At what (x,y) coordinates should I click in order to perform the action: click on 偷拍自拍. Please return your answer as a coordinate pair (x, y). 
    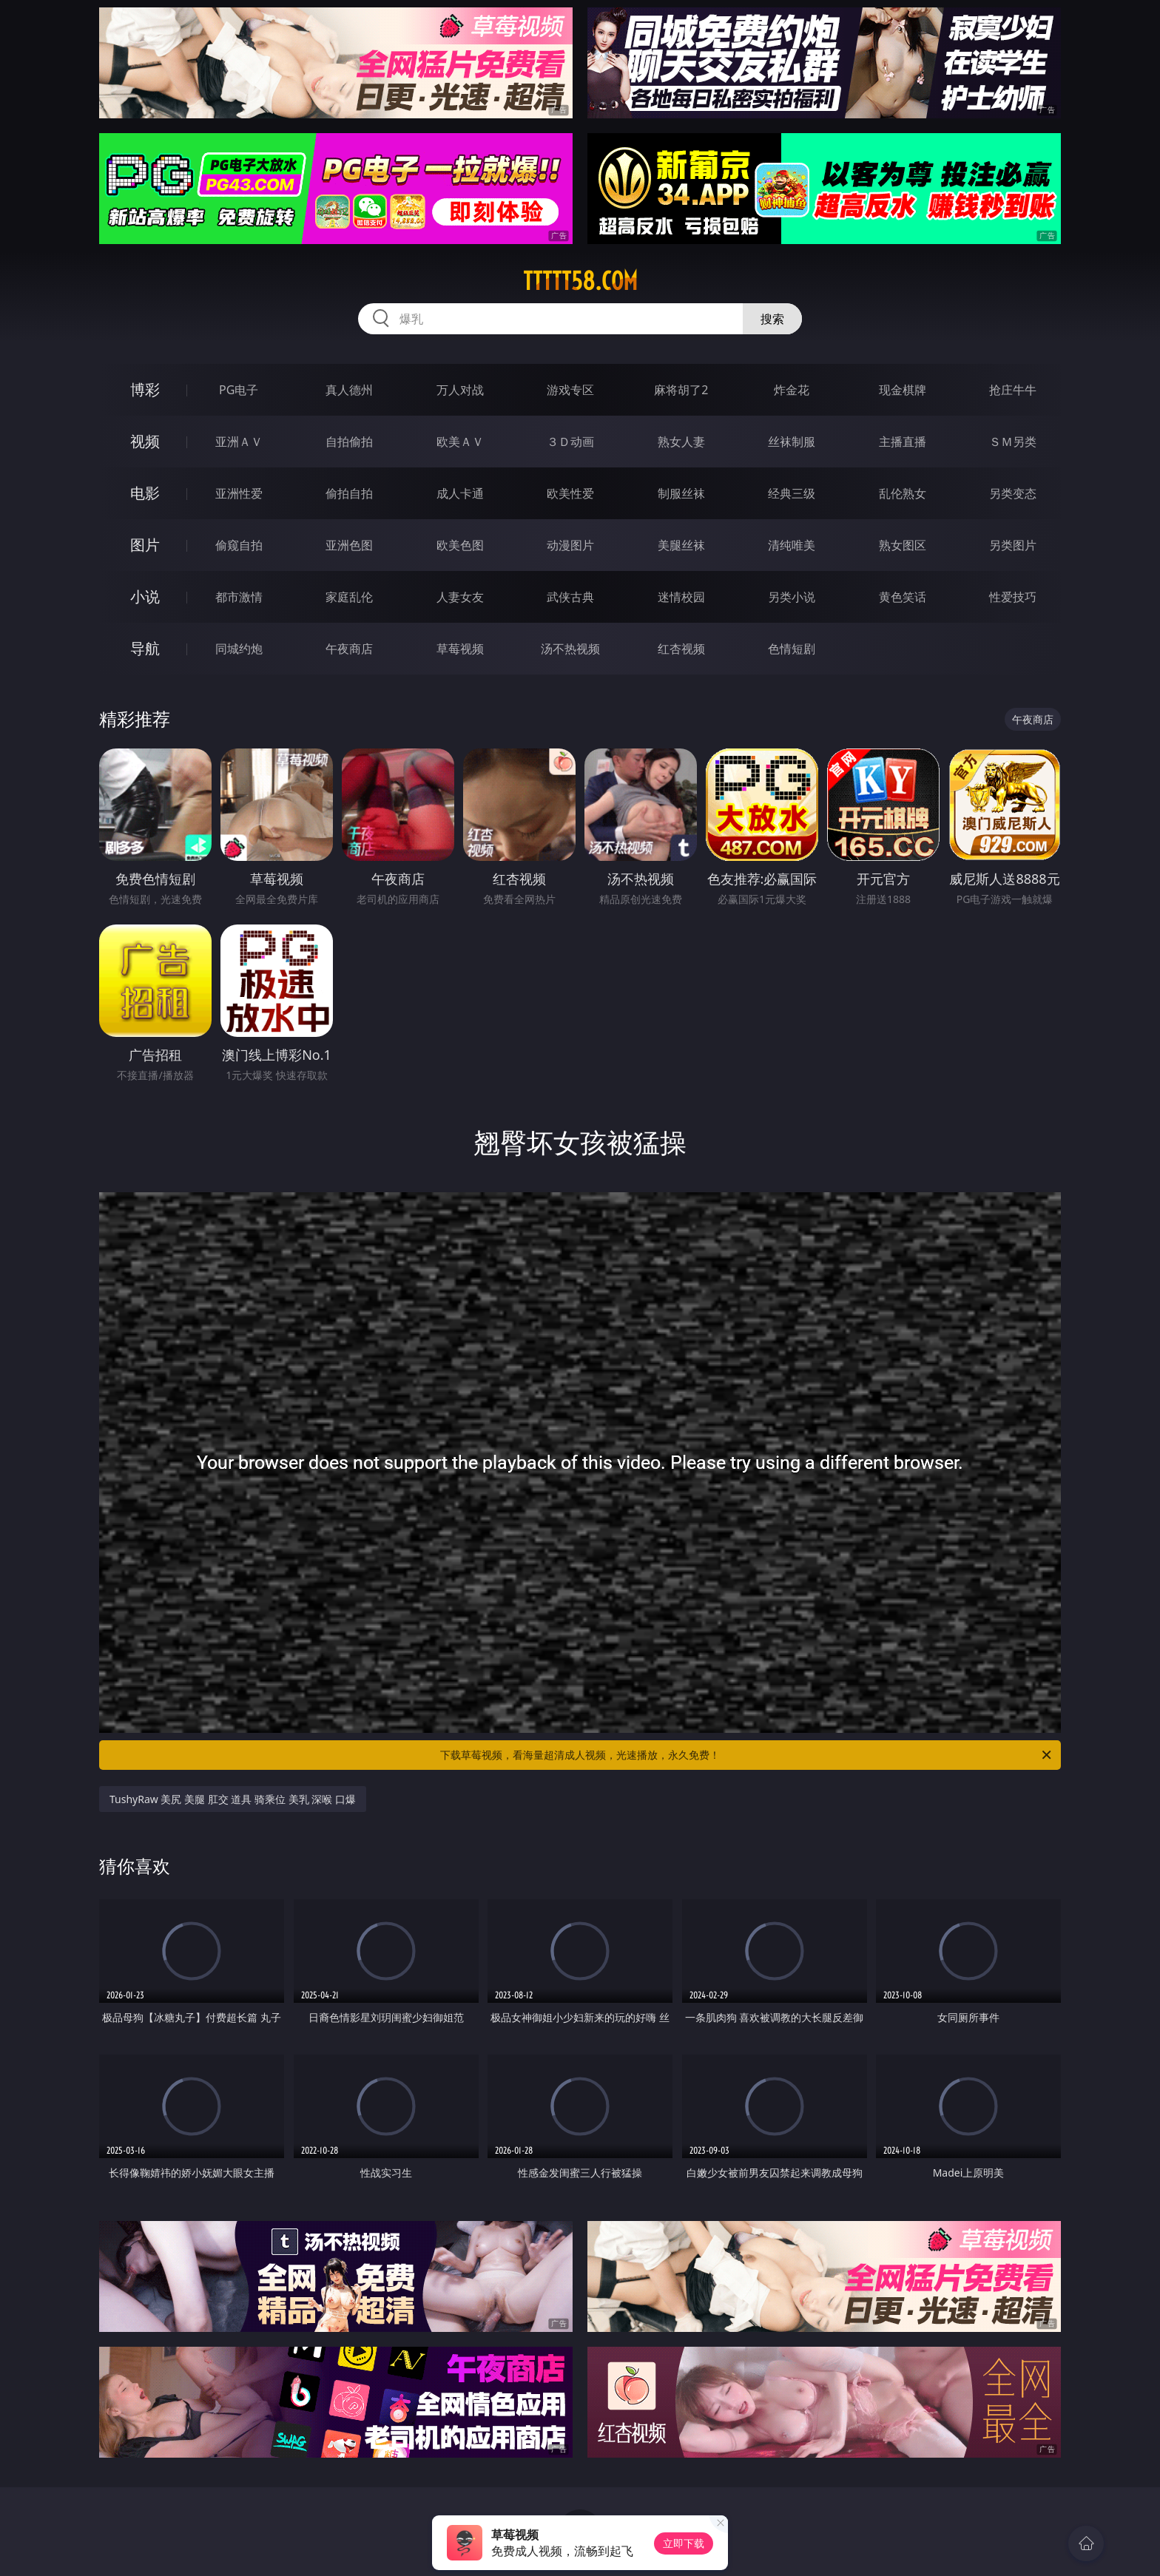
    Looking at the image, I should click on (349, 493).